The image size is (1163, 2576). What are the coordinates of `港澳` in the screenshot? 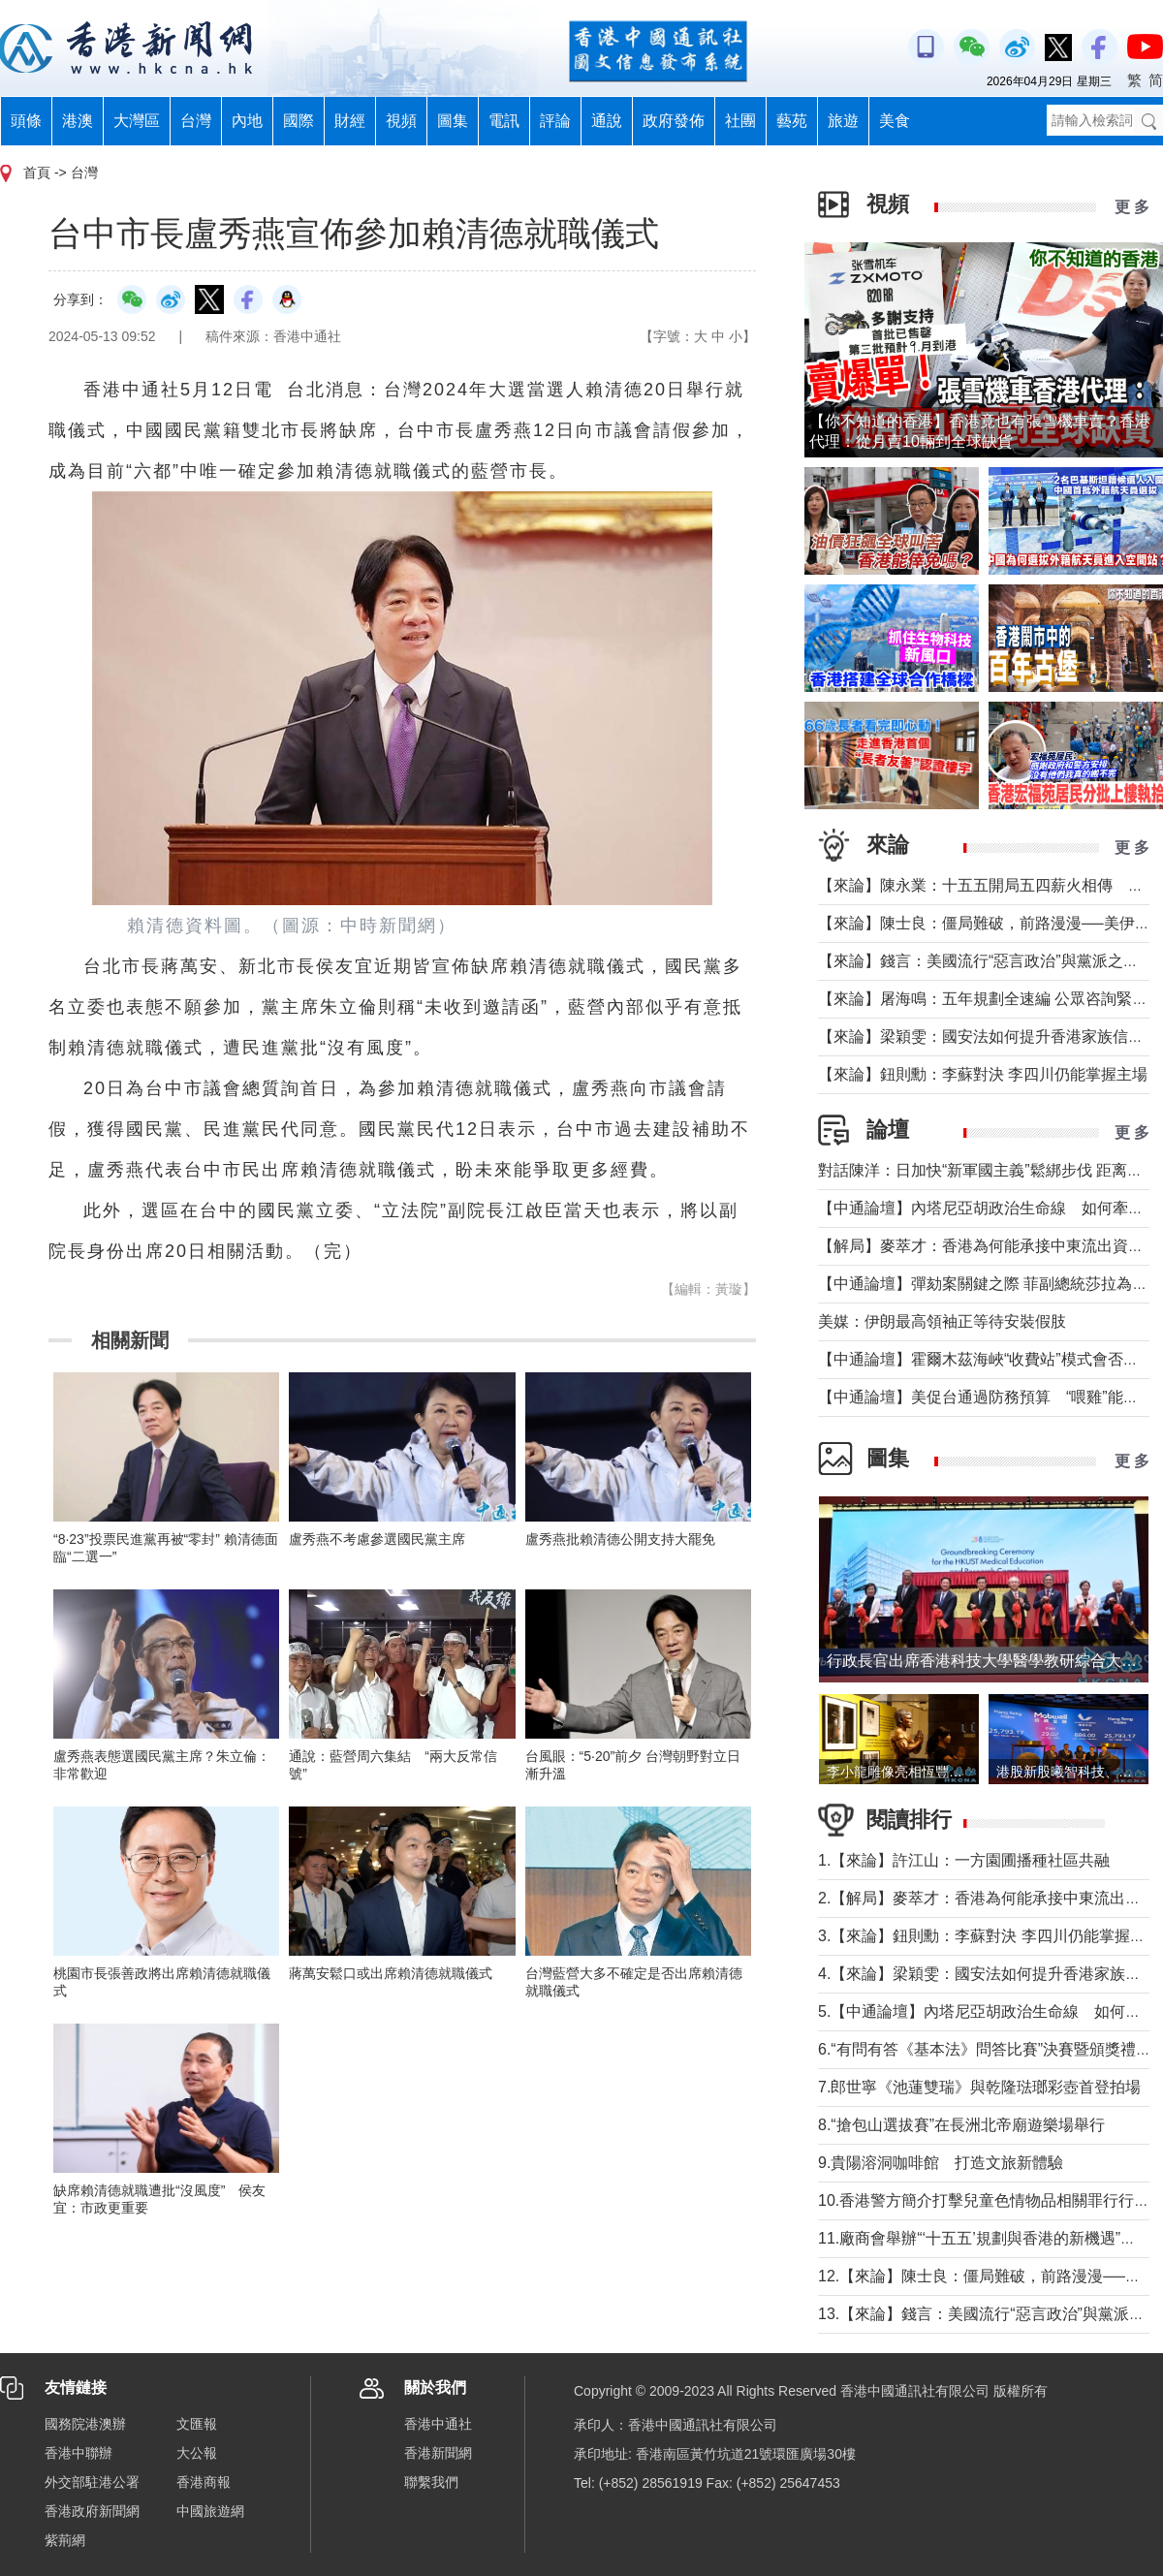 It's located at (77, 120).